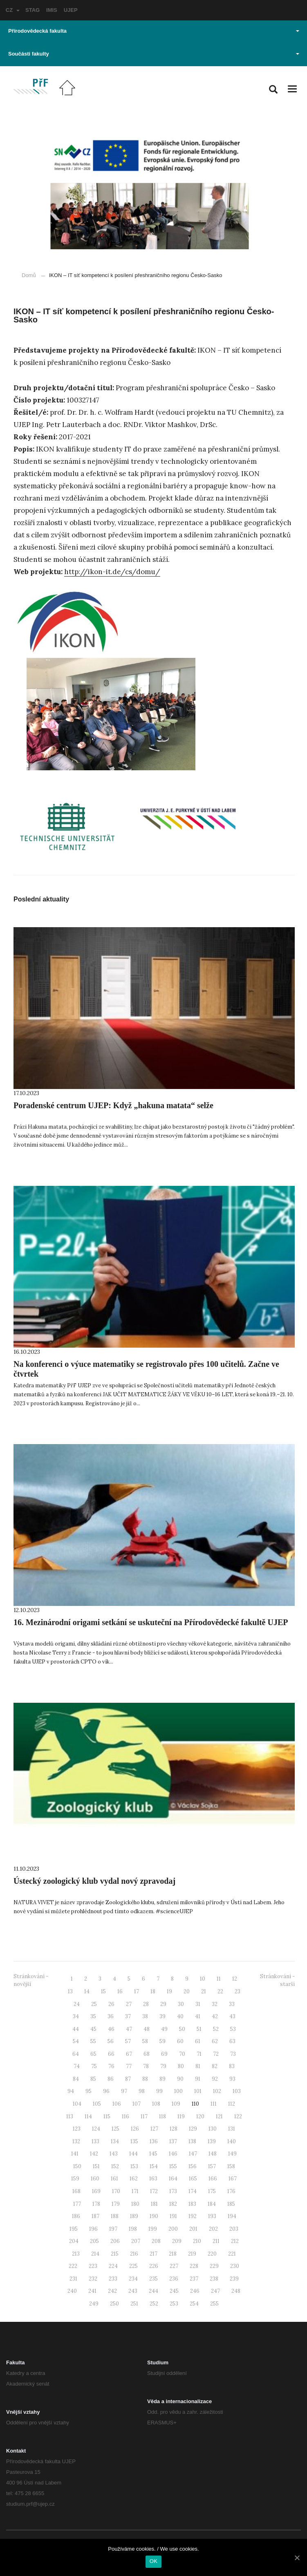 This screenshot has width=307, height=2576. I want to click on 235, so click(153, 2278).